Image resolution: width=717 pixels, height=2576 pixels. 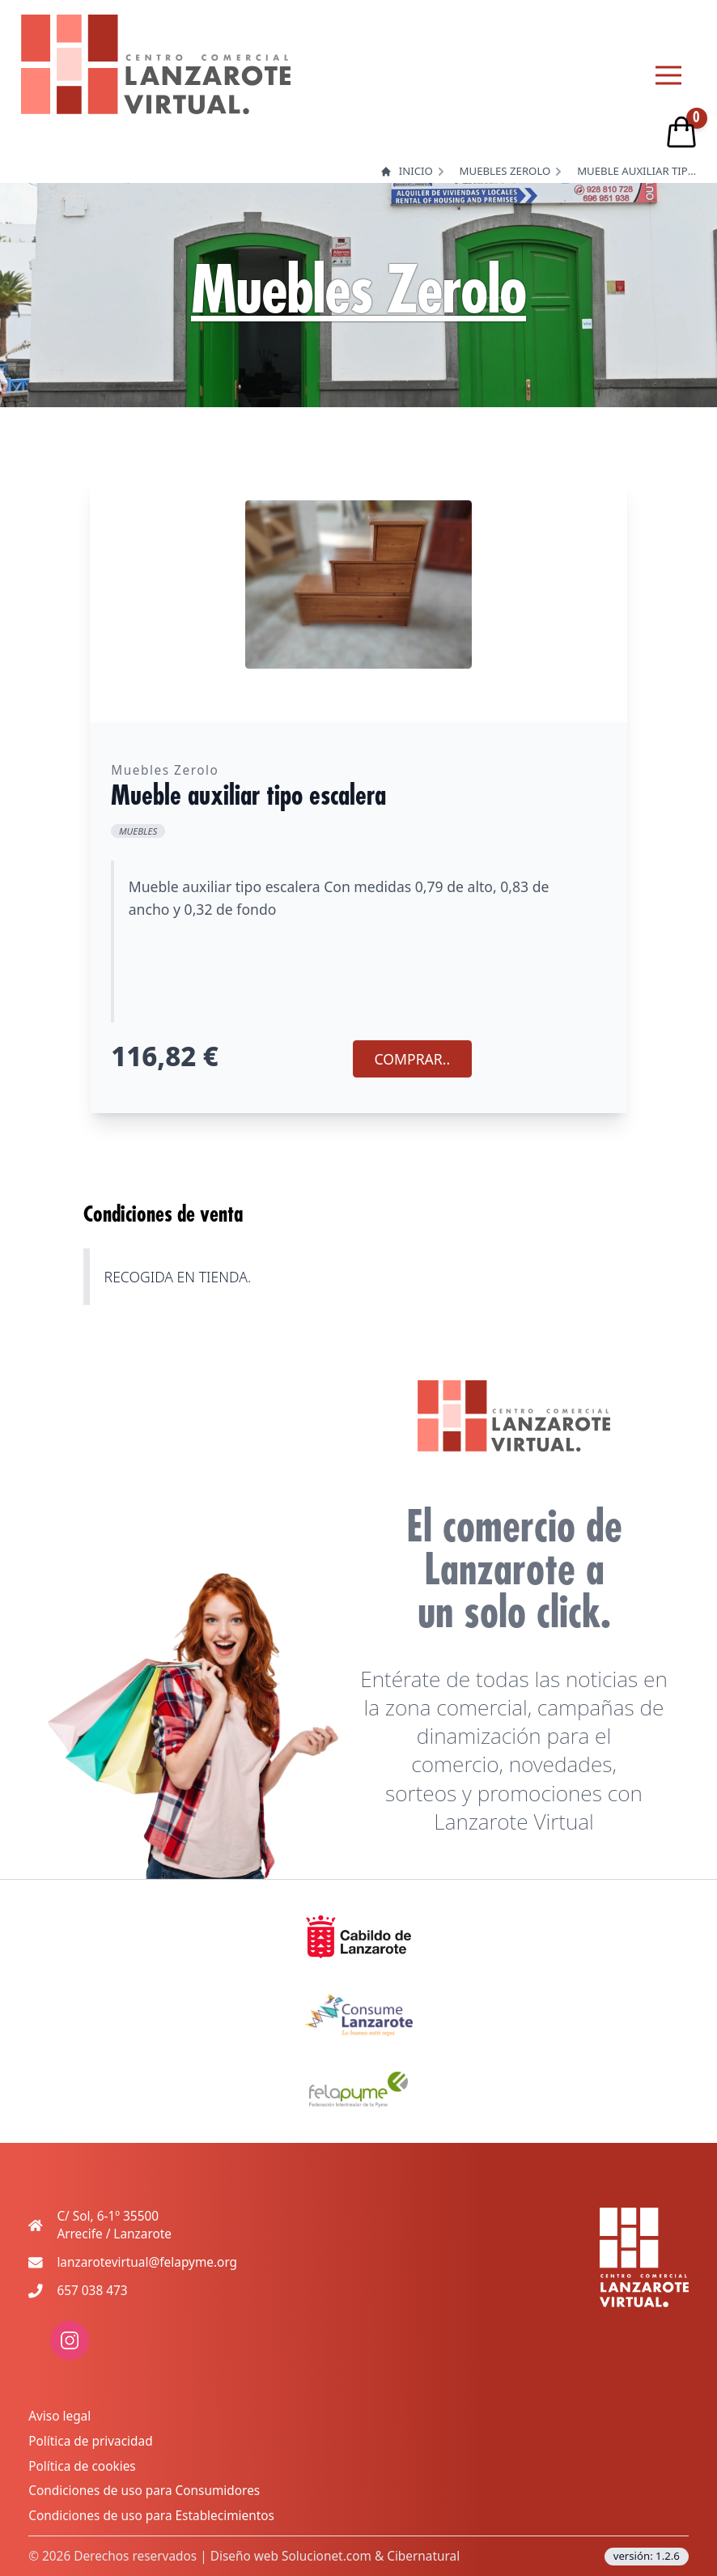 I want to click on Muebles Zerolo, so click(x=505, y=171).